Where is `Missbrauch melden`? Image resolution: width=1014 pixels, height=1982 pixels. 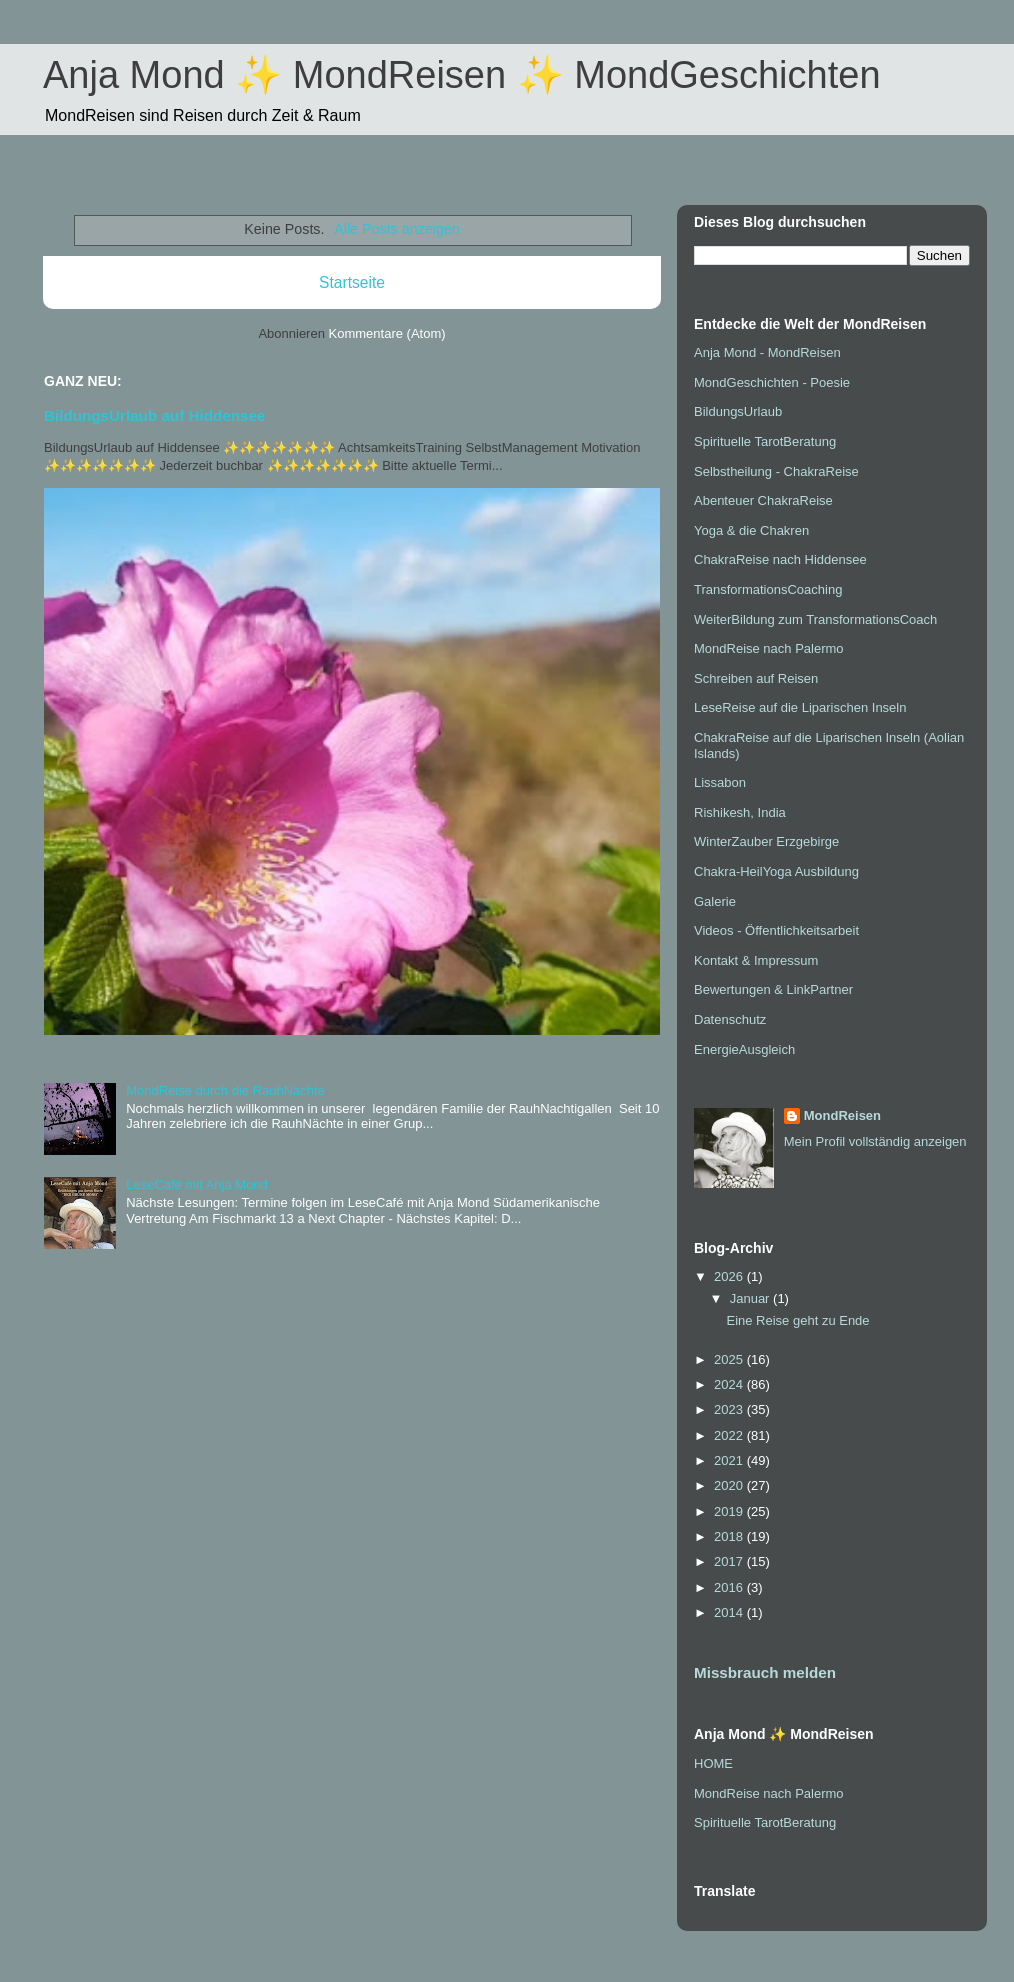 Missbrauch melden is located at coordinates (765, 1672).